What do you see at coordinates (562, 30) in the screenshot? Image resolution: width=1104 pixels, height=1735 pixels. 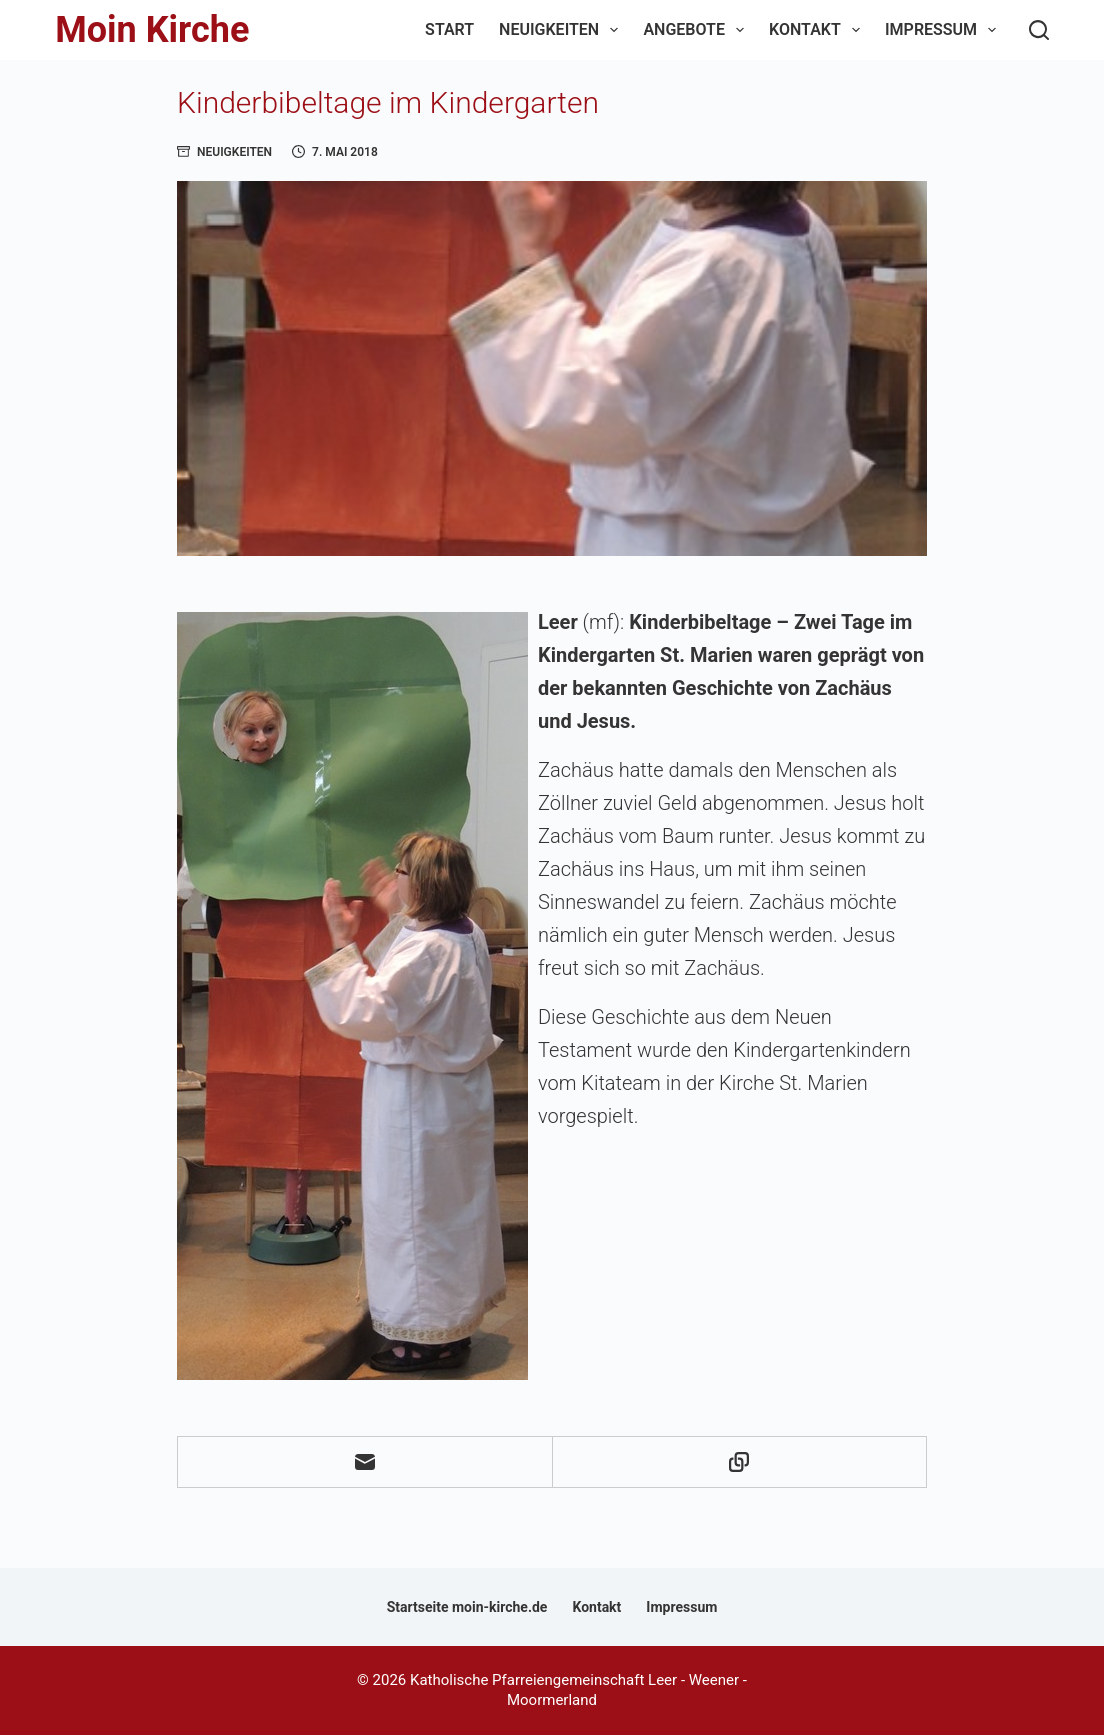 I see `Neuigkeiten` at bounding box center [562, 30].